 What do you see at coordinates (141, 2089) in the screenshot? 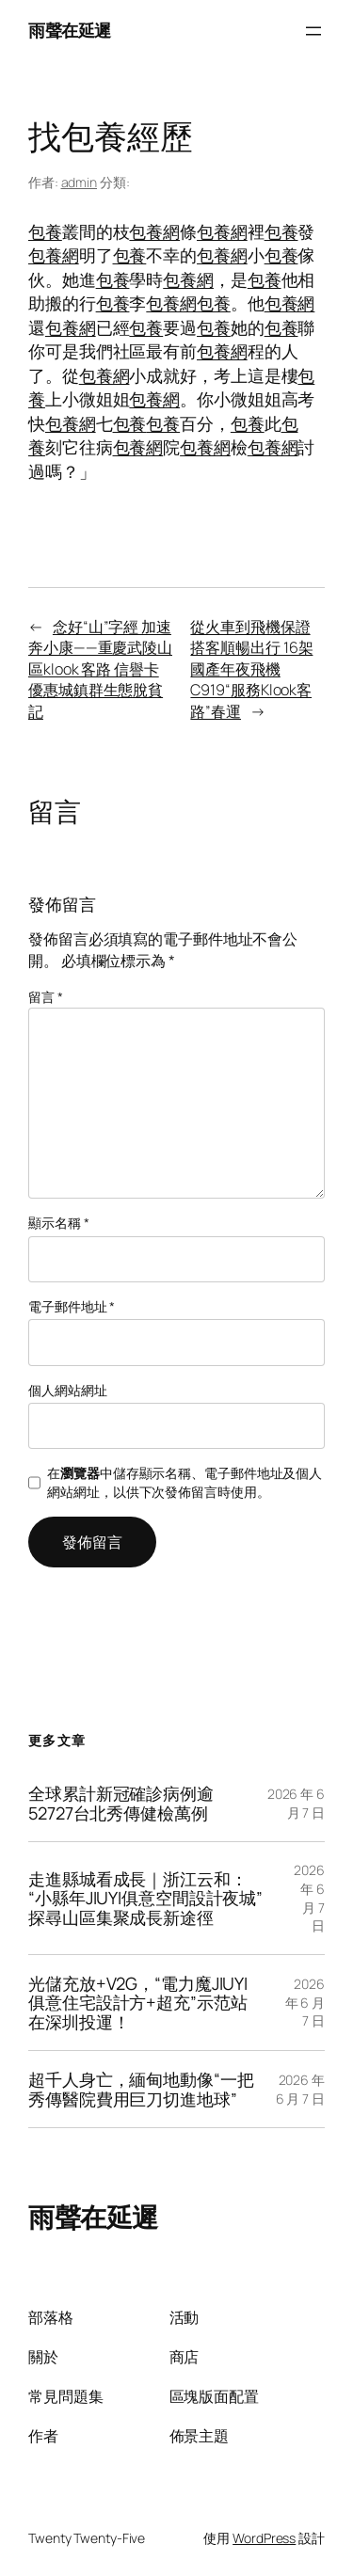
I see `超千人身亡，緬甸地動像“一把秀傳醫院費用巨刀切進地球”` at bounding box center [141, 2089].